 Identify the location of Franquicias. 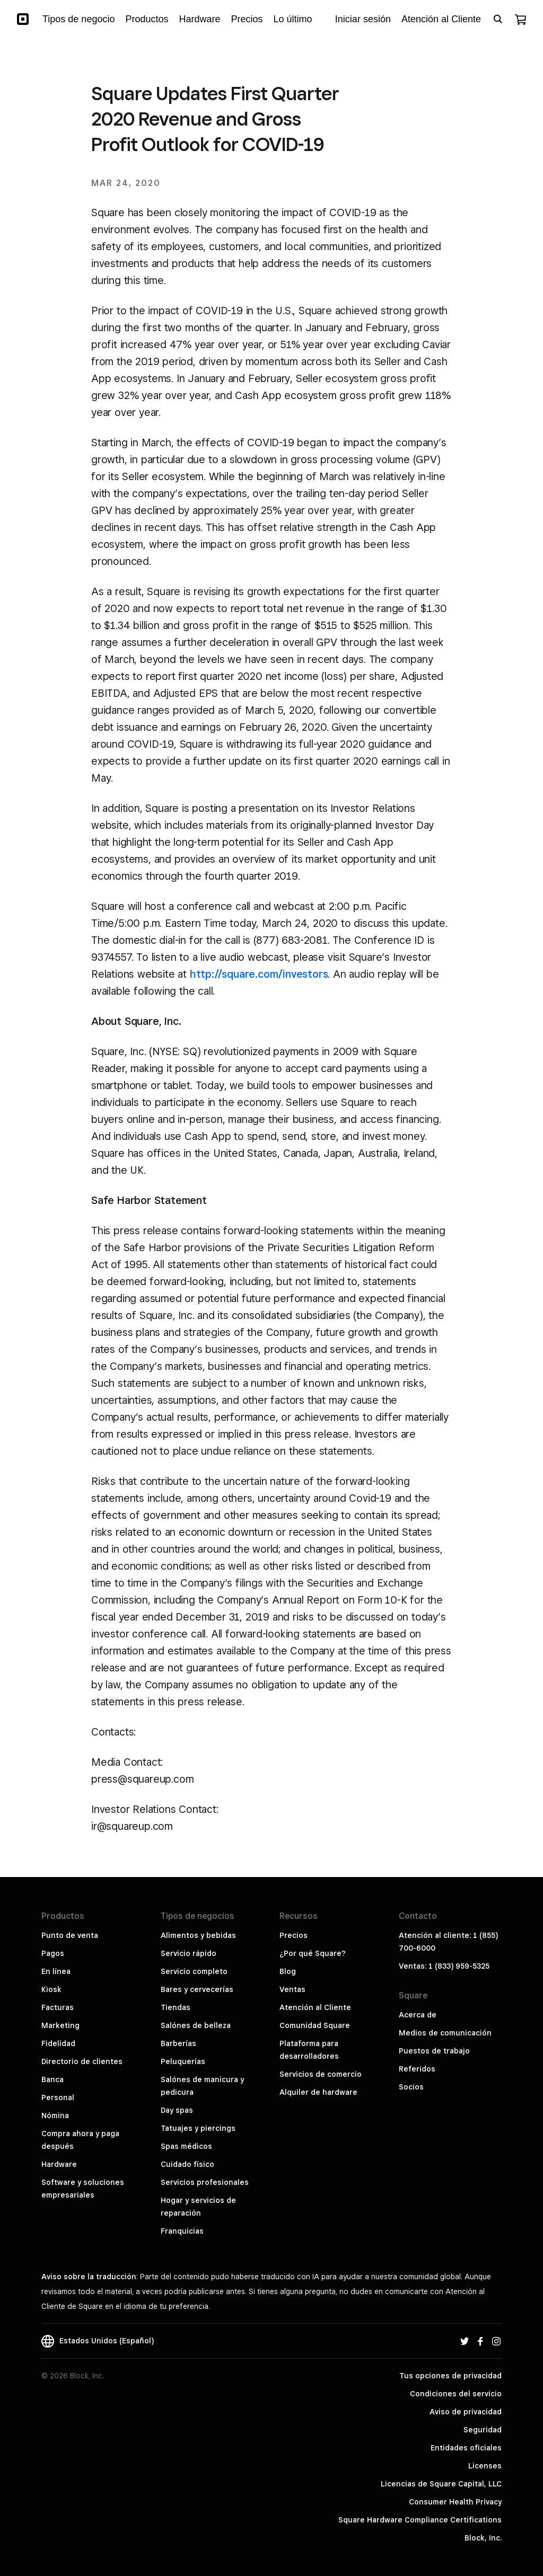
(182, 2231).